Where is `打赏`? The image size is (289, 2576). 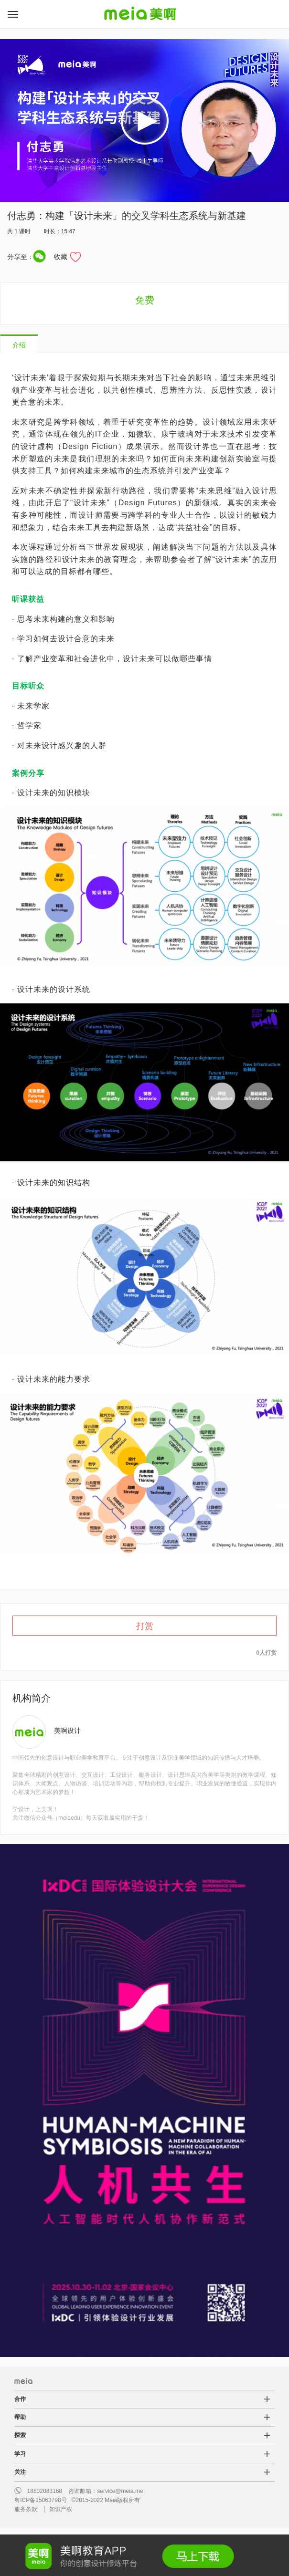
打赏 is located at coordinates (144, 1626).